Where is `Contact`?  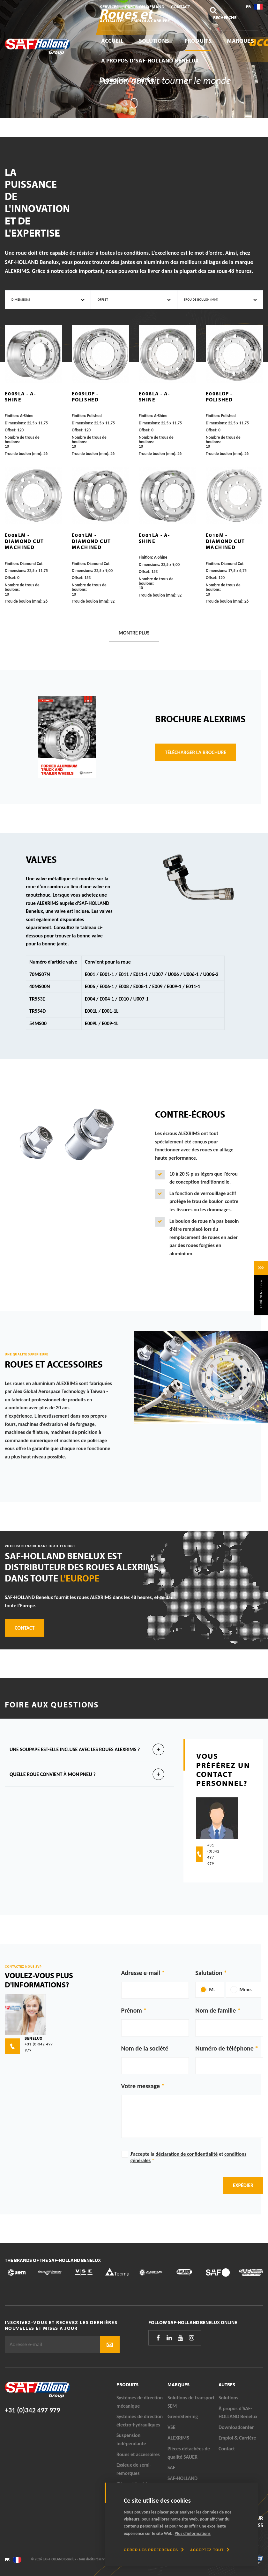
Contact is located at coordinates (180, 7).